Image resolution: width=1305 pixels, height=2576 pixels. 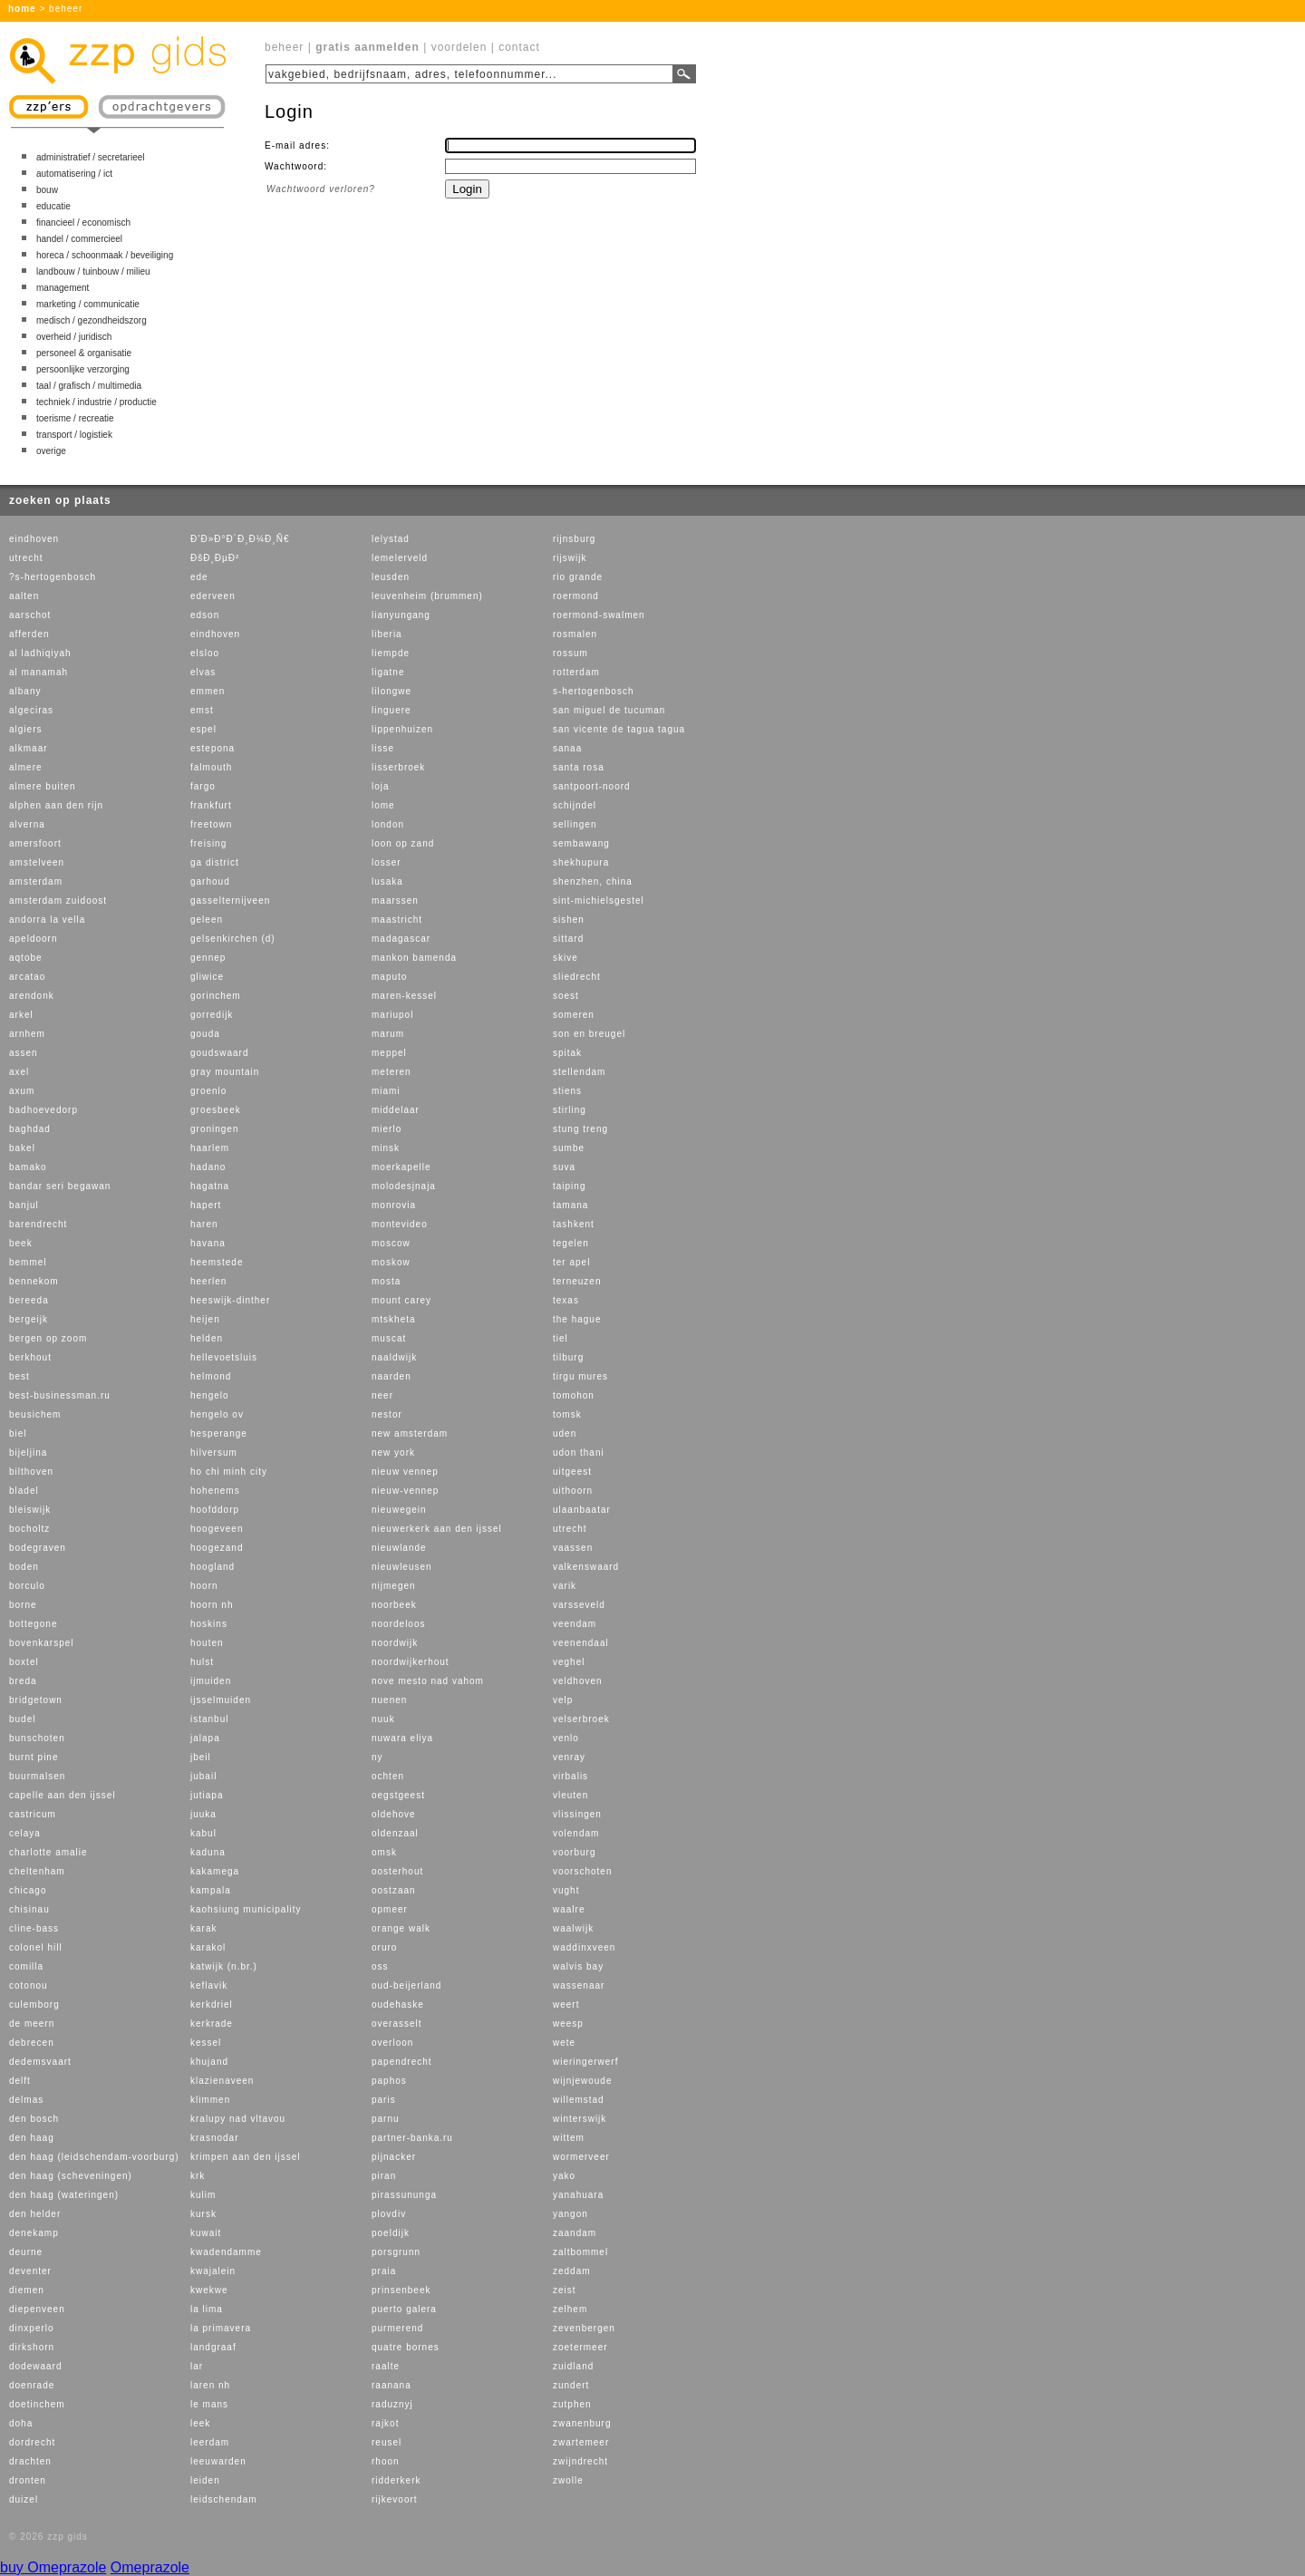 What do you see at coordinates (563, 1700) in the screenshot?
I see `velp` at bounding box center [563, 1700].